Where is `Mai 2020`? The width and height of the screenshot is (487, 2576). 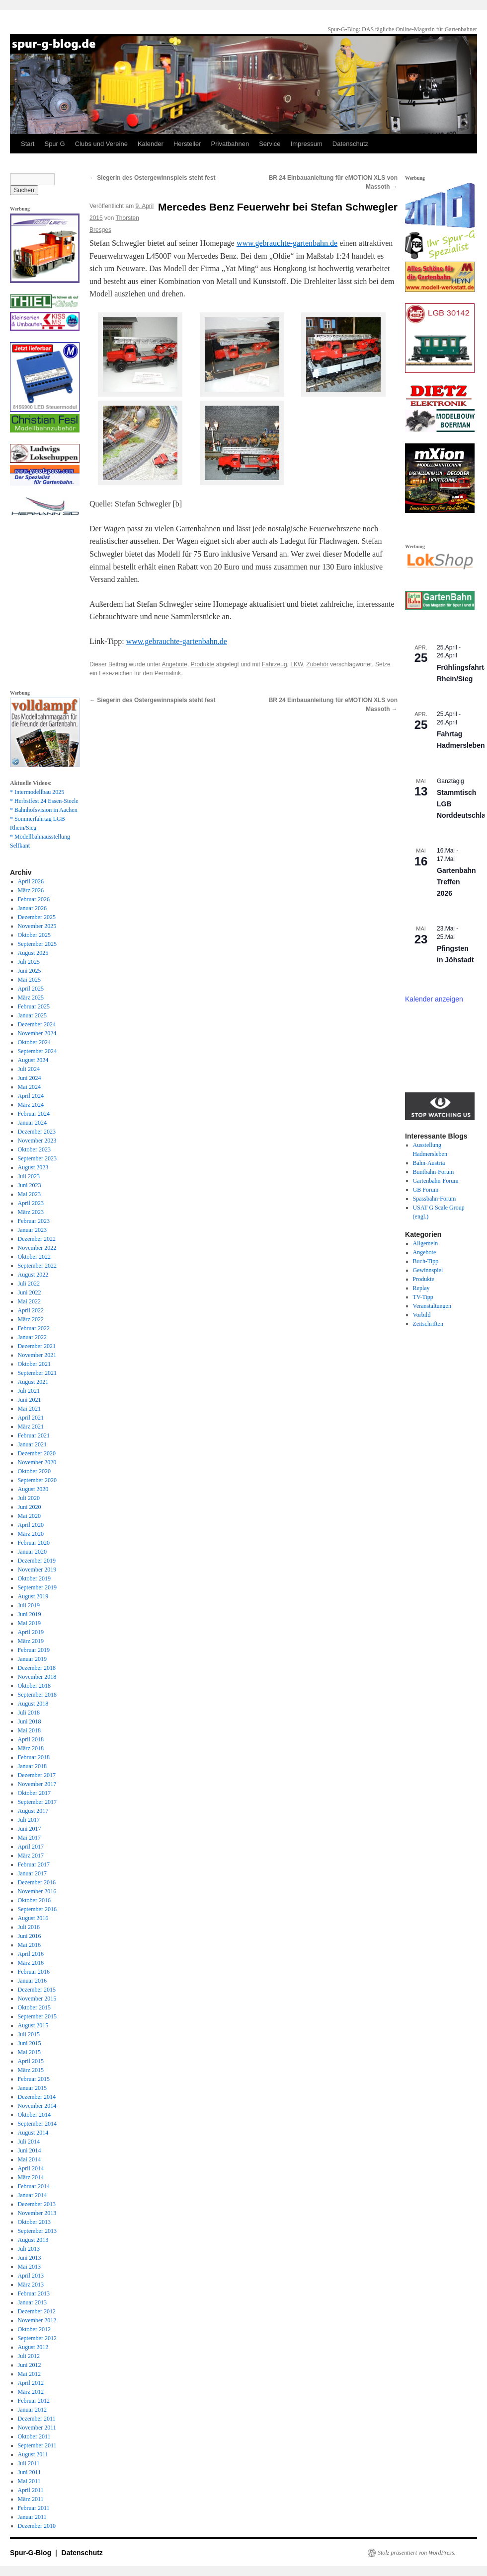 Mai 2020 is located at coordinates (29, 1515).